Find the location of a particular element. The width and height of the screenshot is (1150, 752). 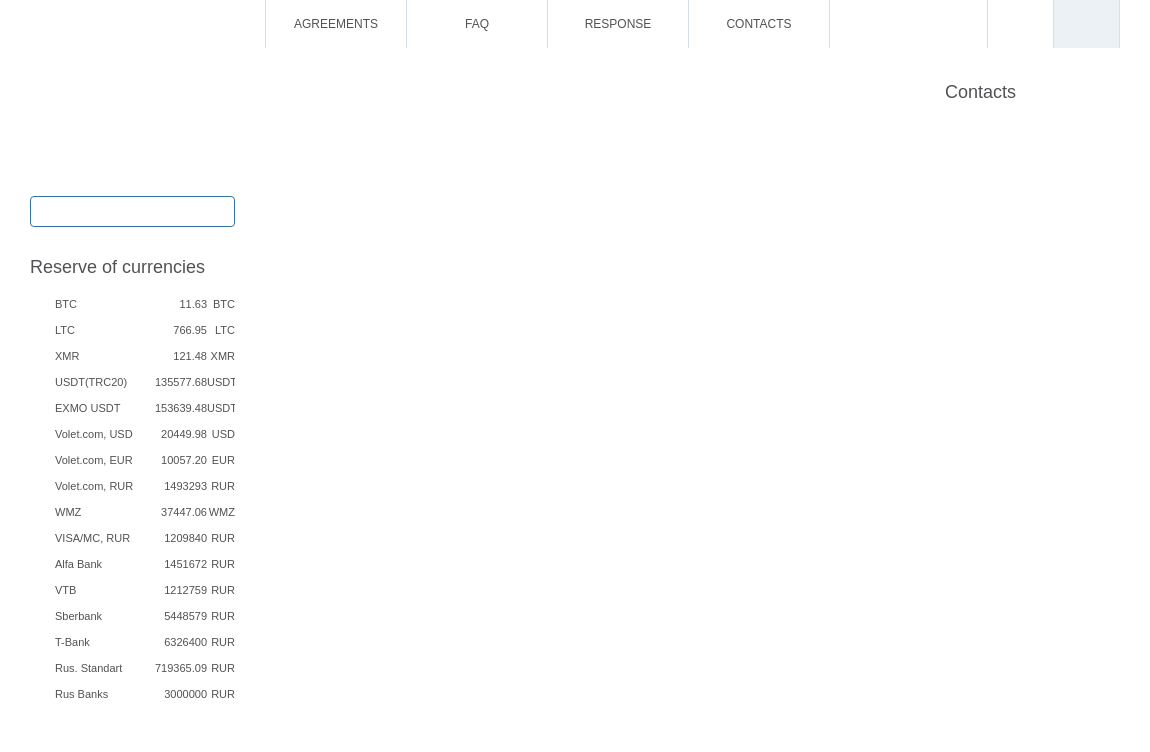

Agreements is located at coordinates (336, 24).